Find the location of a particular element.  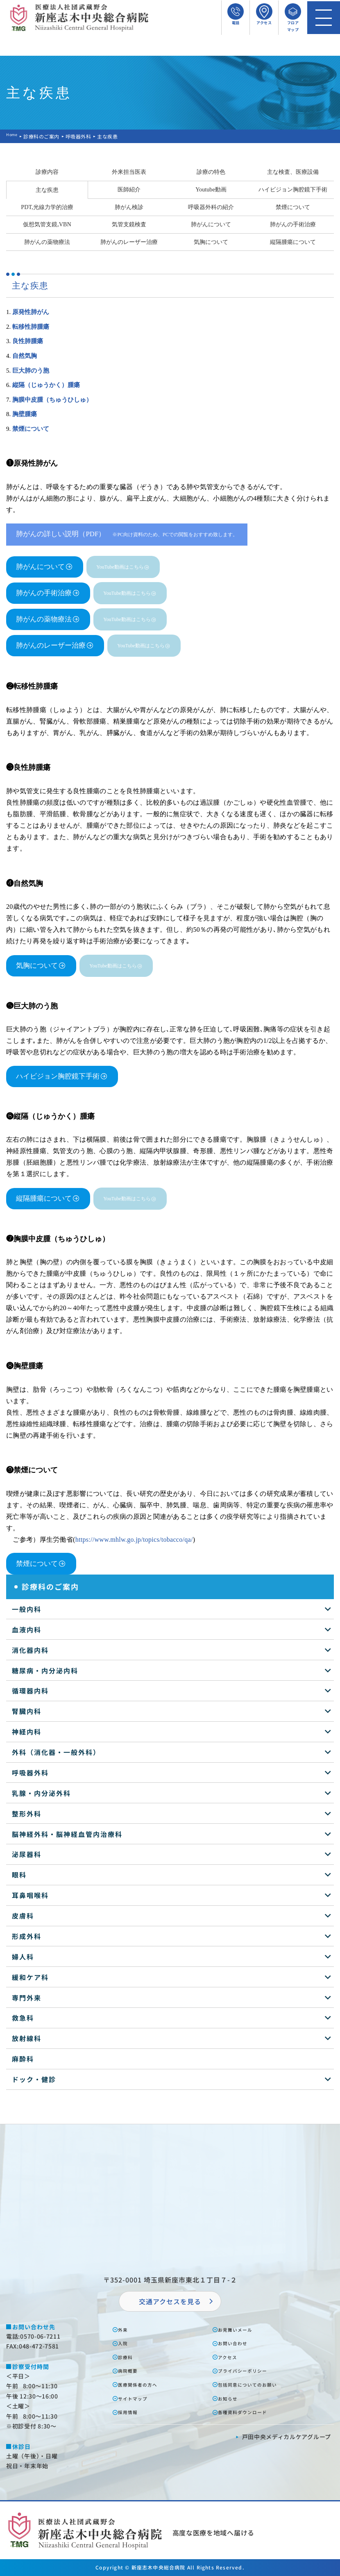

縦隔腫瘍について is located at coordinates (293, 242).